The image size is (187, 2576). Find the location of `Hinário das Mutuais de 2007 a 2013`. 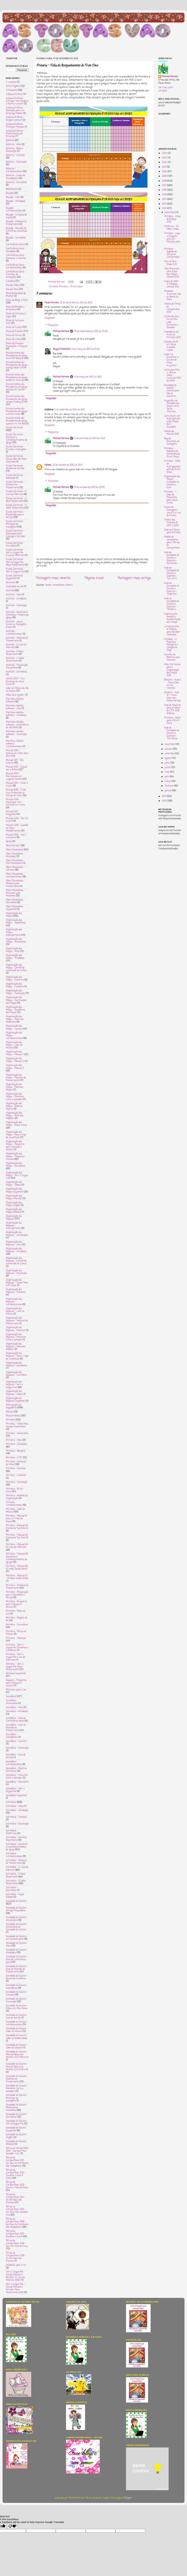

Hinário das Mutuais de 2007 a 2013 is located at coordinates (171, 522).